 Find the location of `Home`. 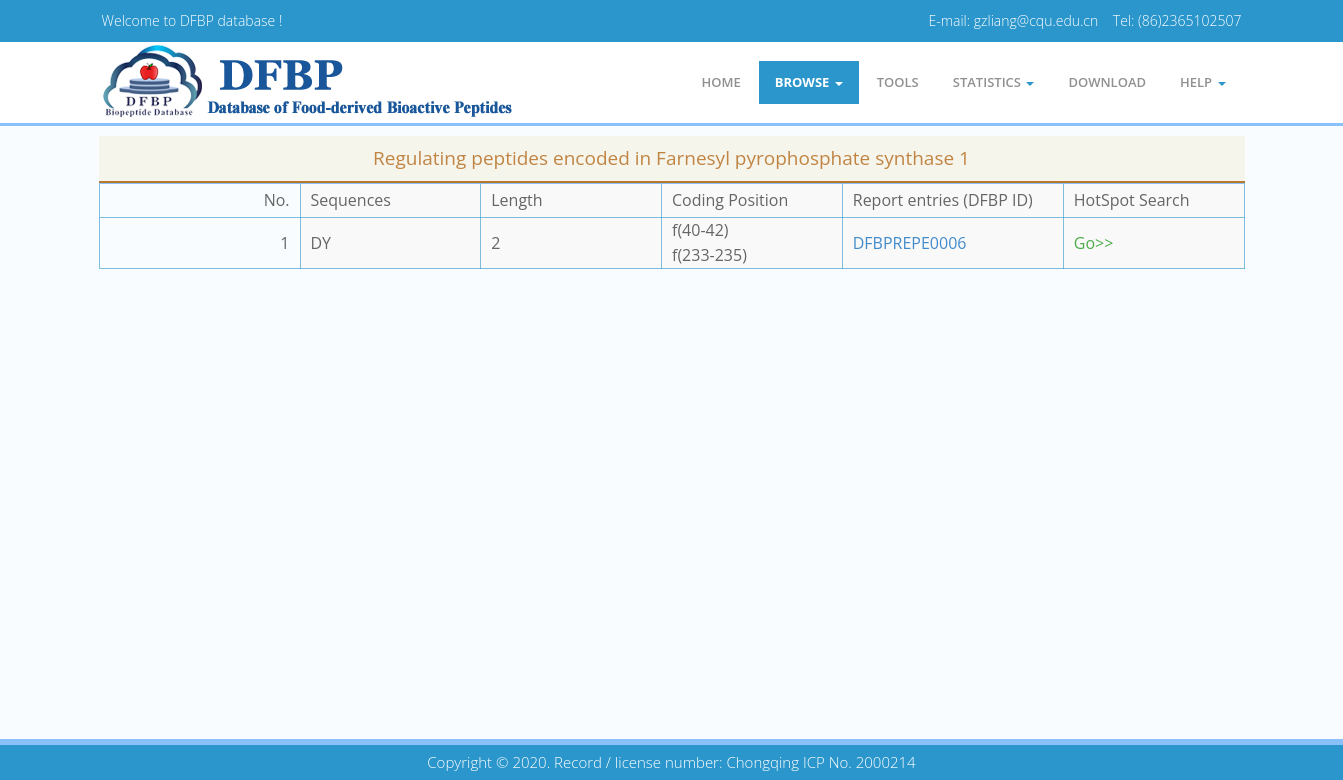

Home is located at coordinates (720, 82).